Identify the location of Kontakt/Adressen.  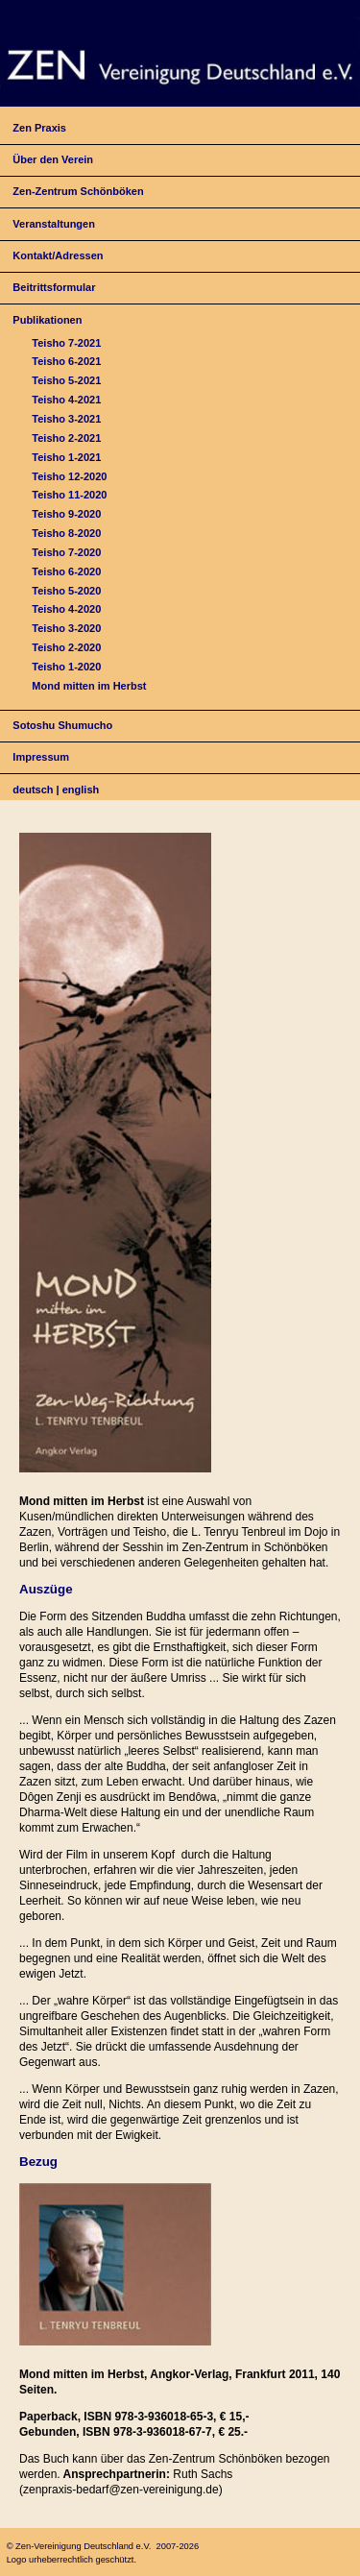
(57, 255).